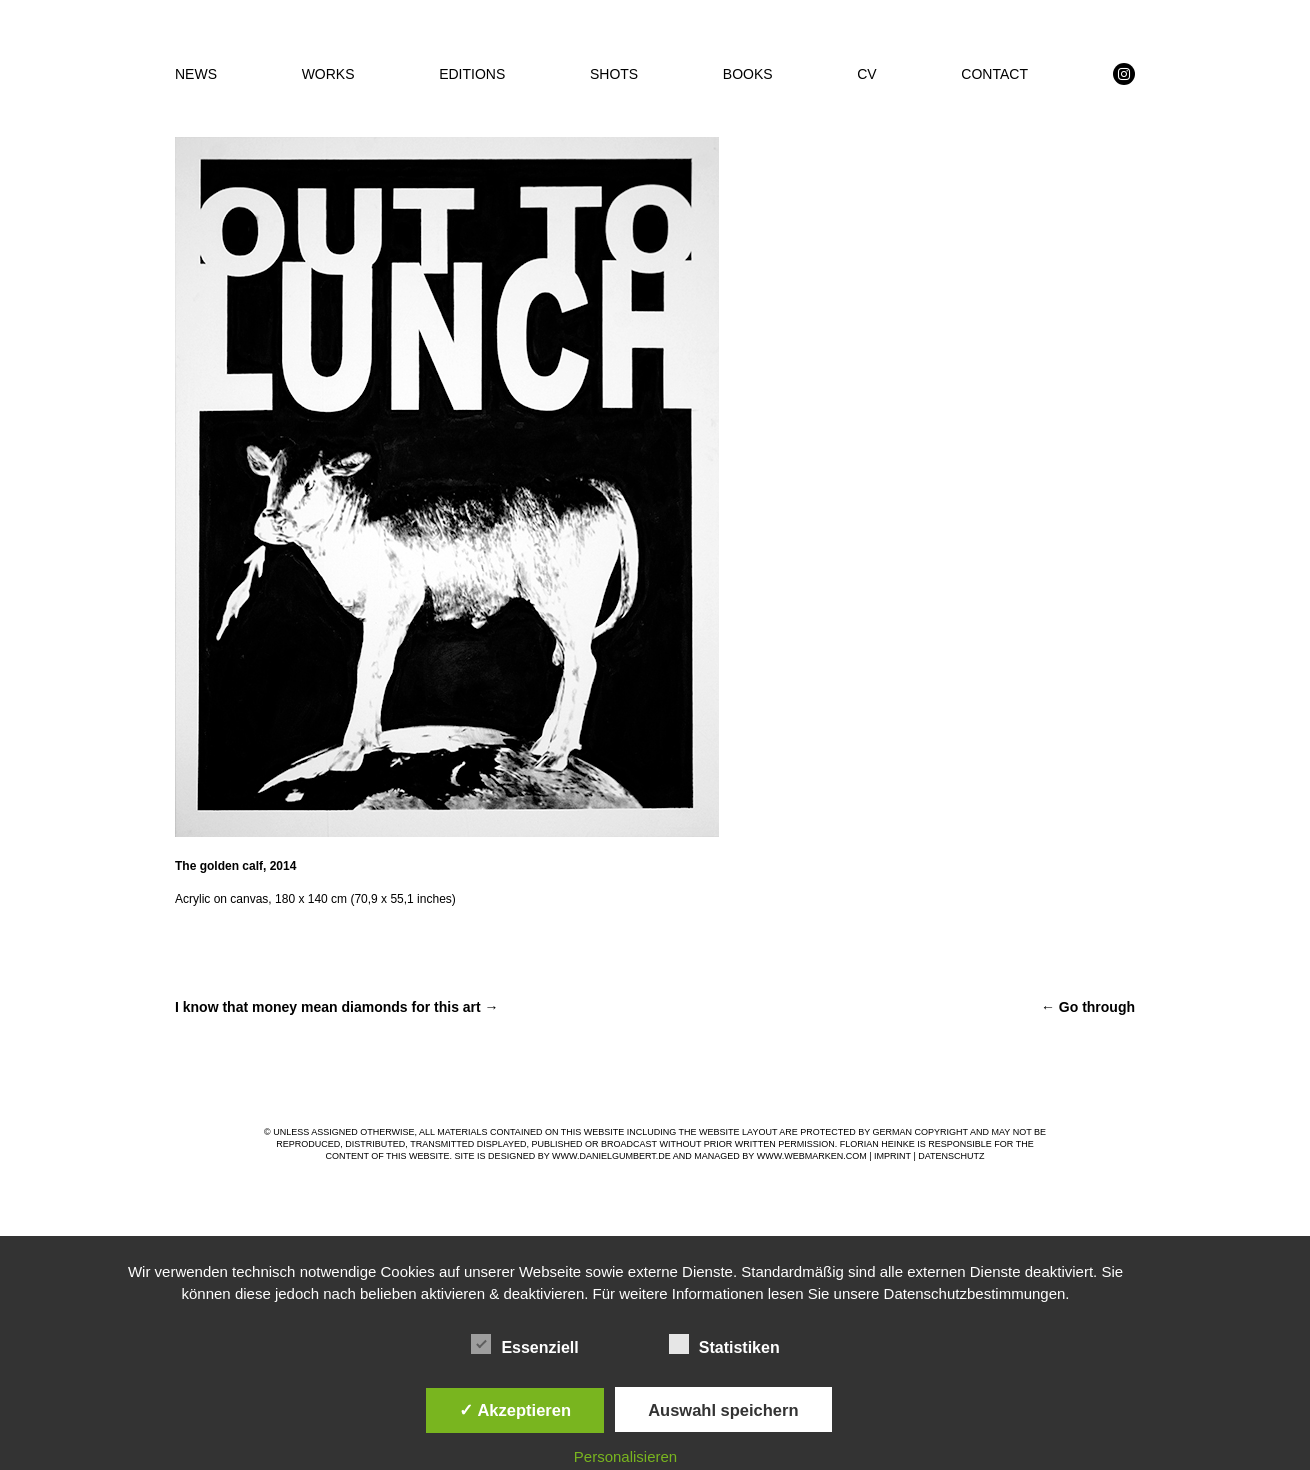 The image size is (1310, 1470). I want to click on DATENSCHUTZ, so click(951, 1156).